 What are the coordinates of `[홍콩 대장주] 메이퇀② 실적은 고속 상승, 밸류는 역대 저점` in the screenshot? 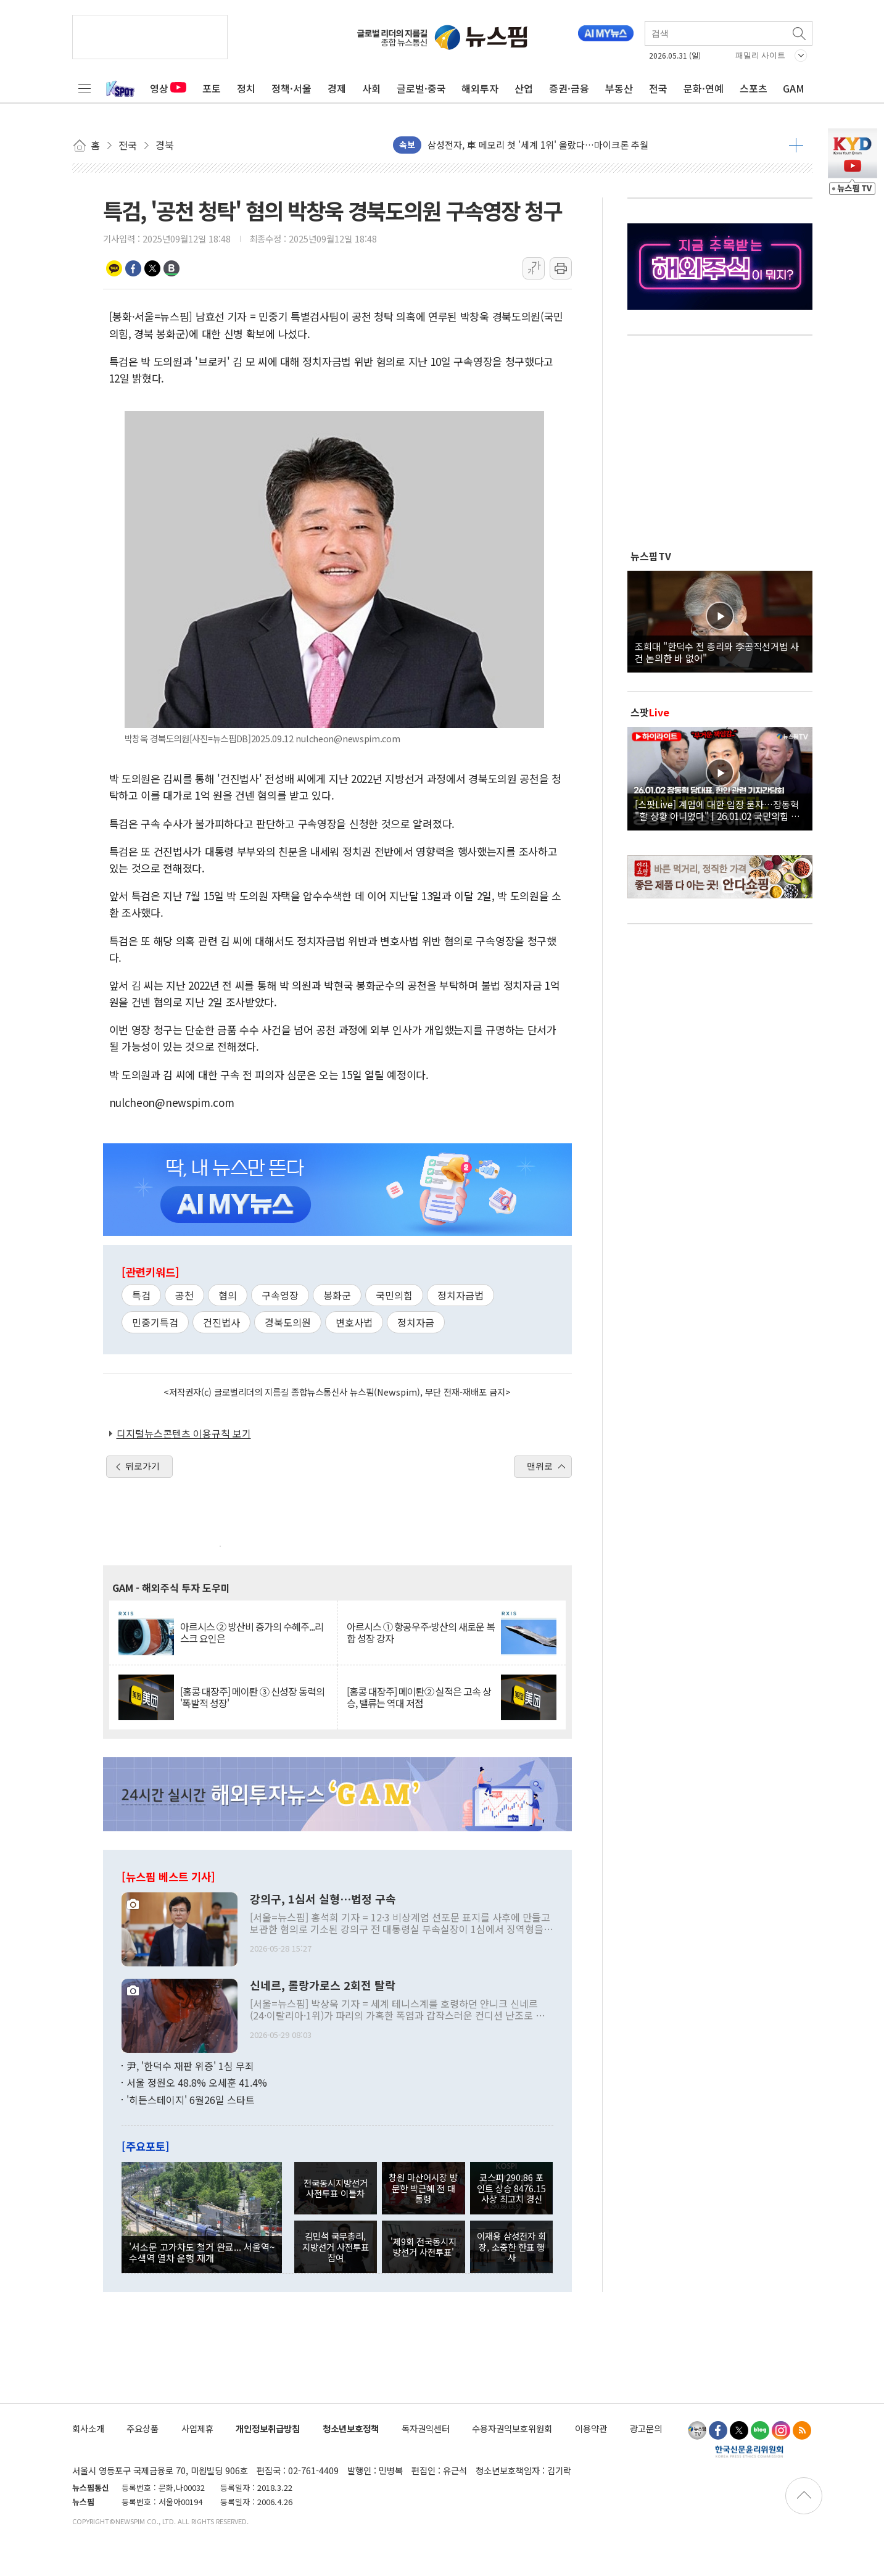 It's located at (419, 1697).